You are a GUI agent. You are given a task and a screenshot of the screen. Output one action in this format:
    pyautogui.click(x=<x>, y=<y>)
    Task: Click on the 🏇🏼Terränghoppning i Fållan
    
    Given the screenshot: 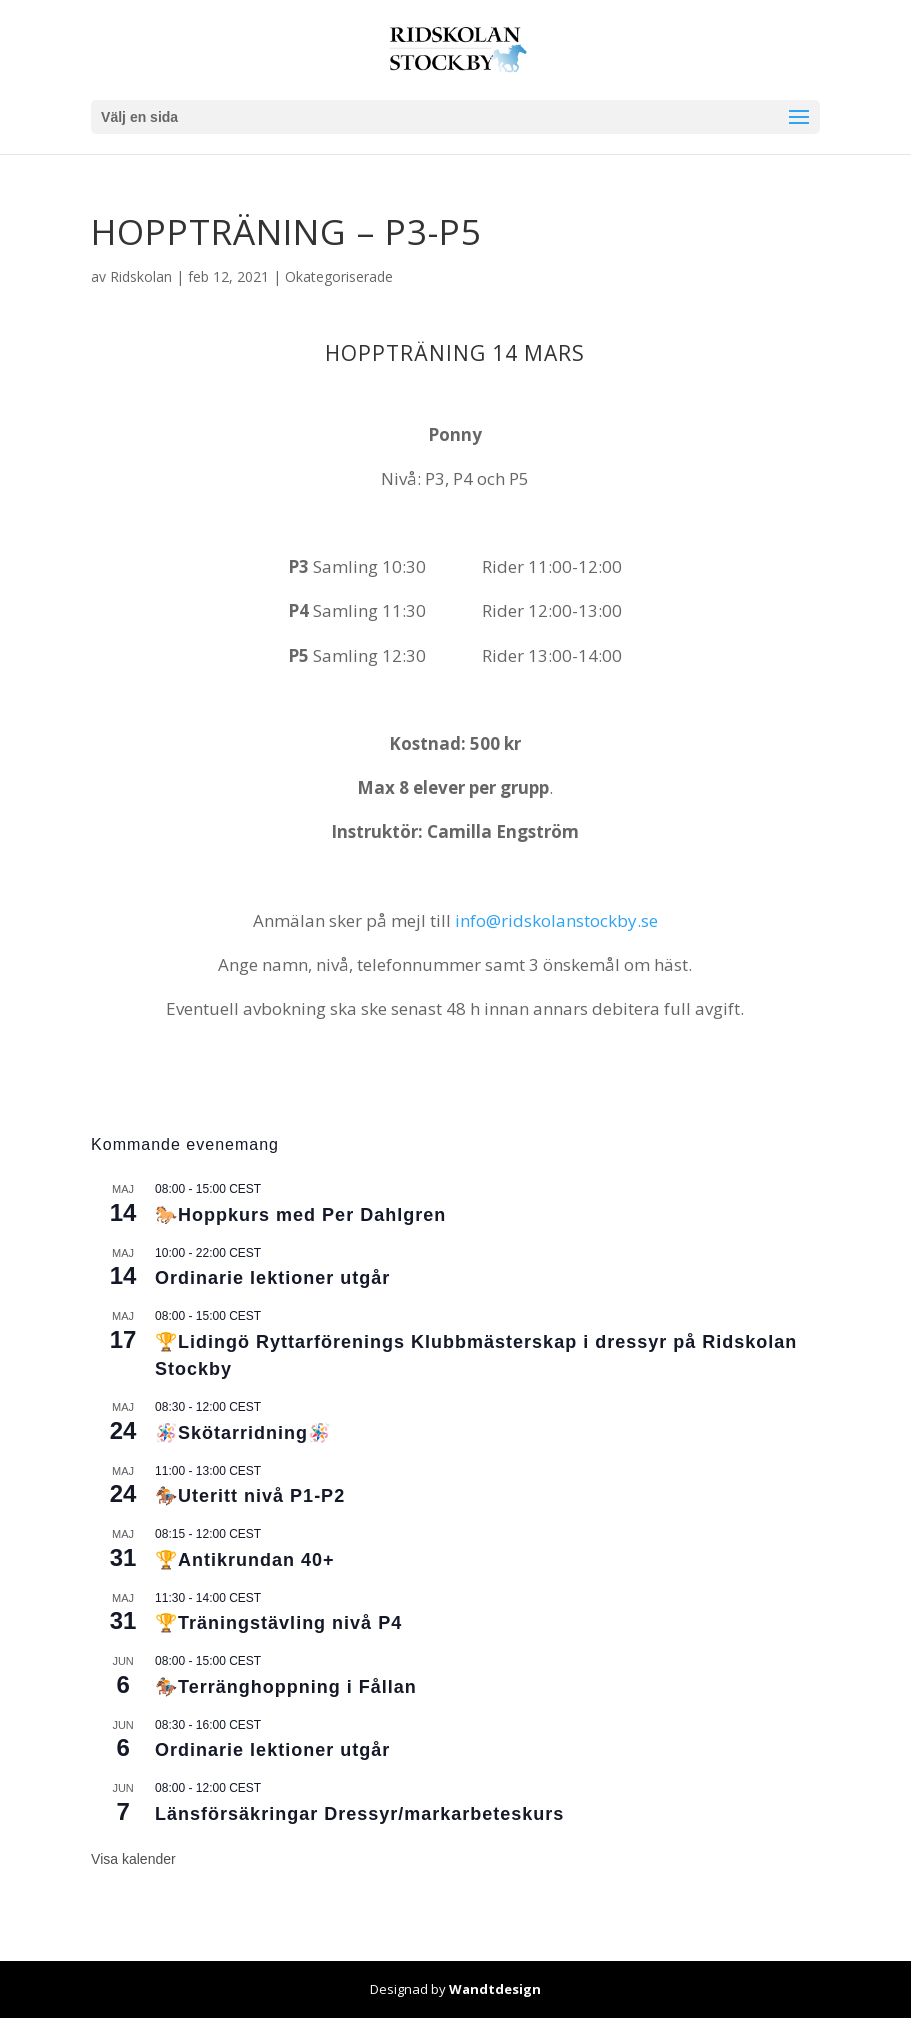 What is the action you would take?
    pyautogui.click(x=286, y=1687)
    